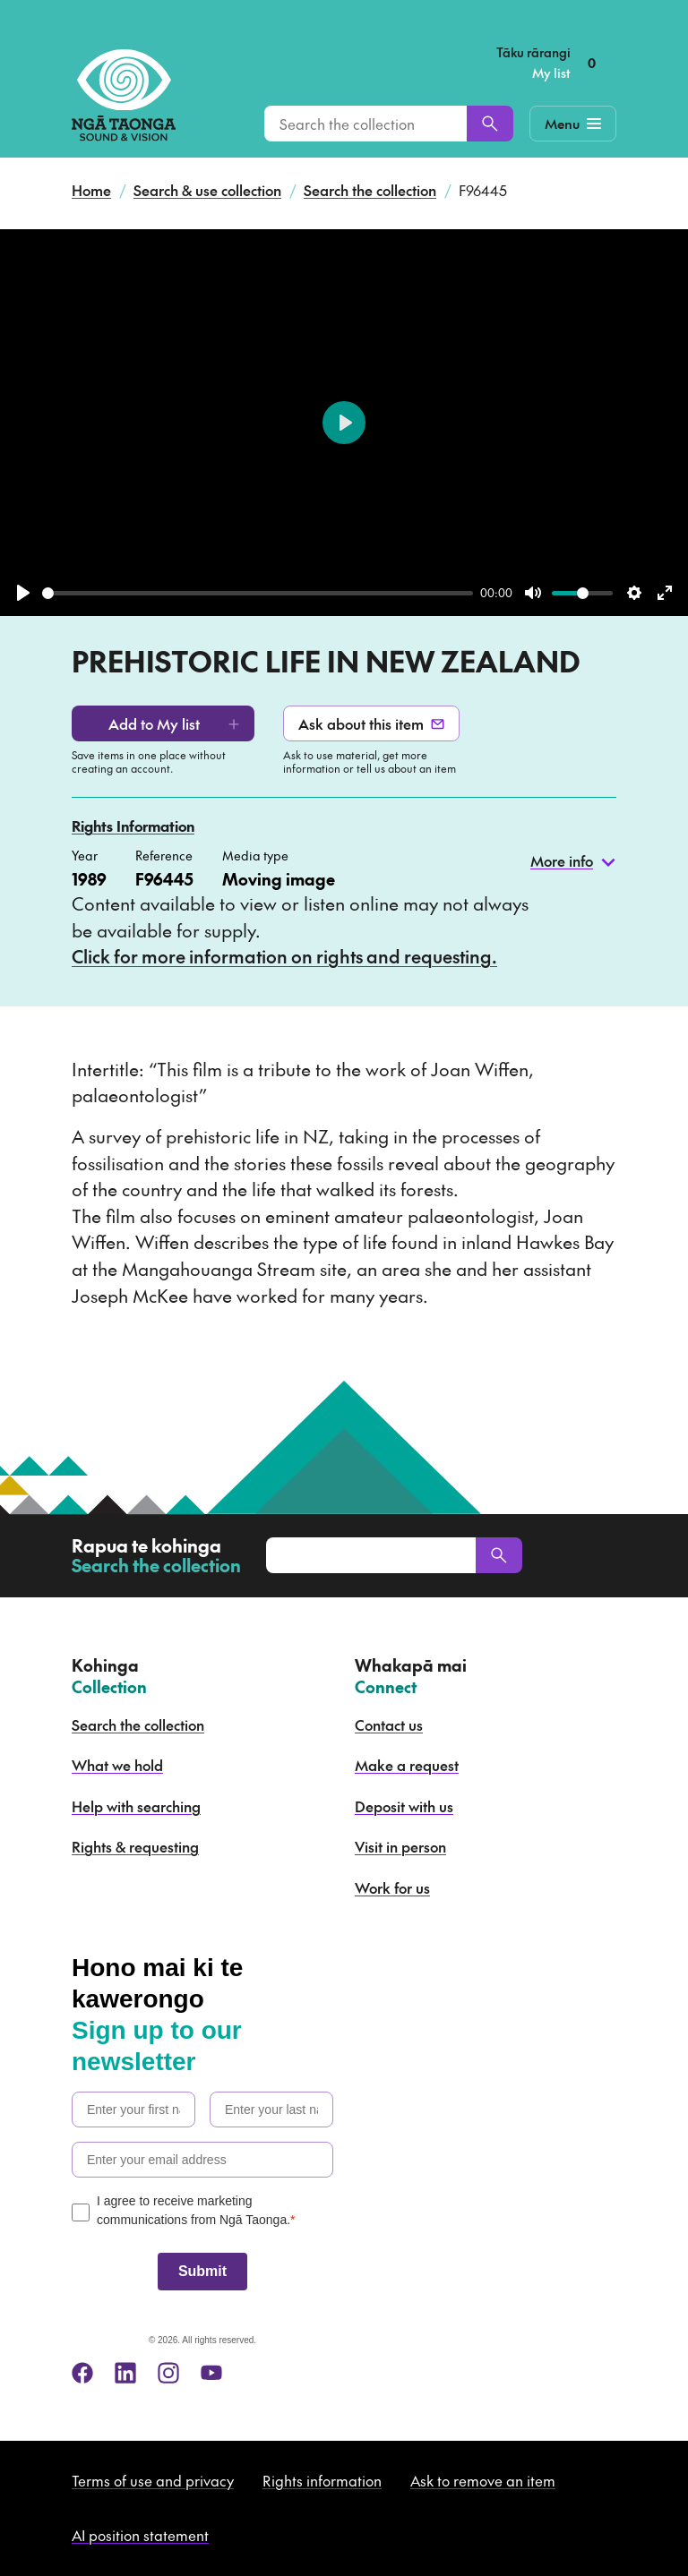  What do you see at coordinates (140, 2535) in the screenshot?
I see `AI position statement` at bounding box center [140, 2535].